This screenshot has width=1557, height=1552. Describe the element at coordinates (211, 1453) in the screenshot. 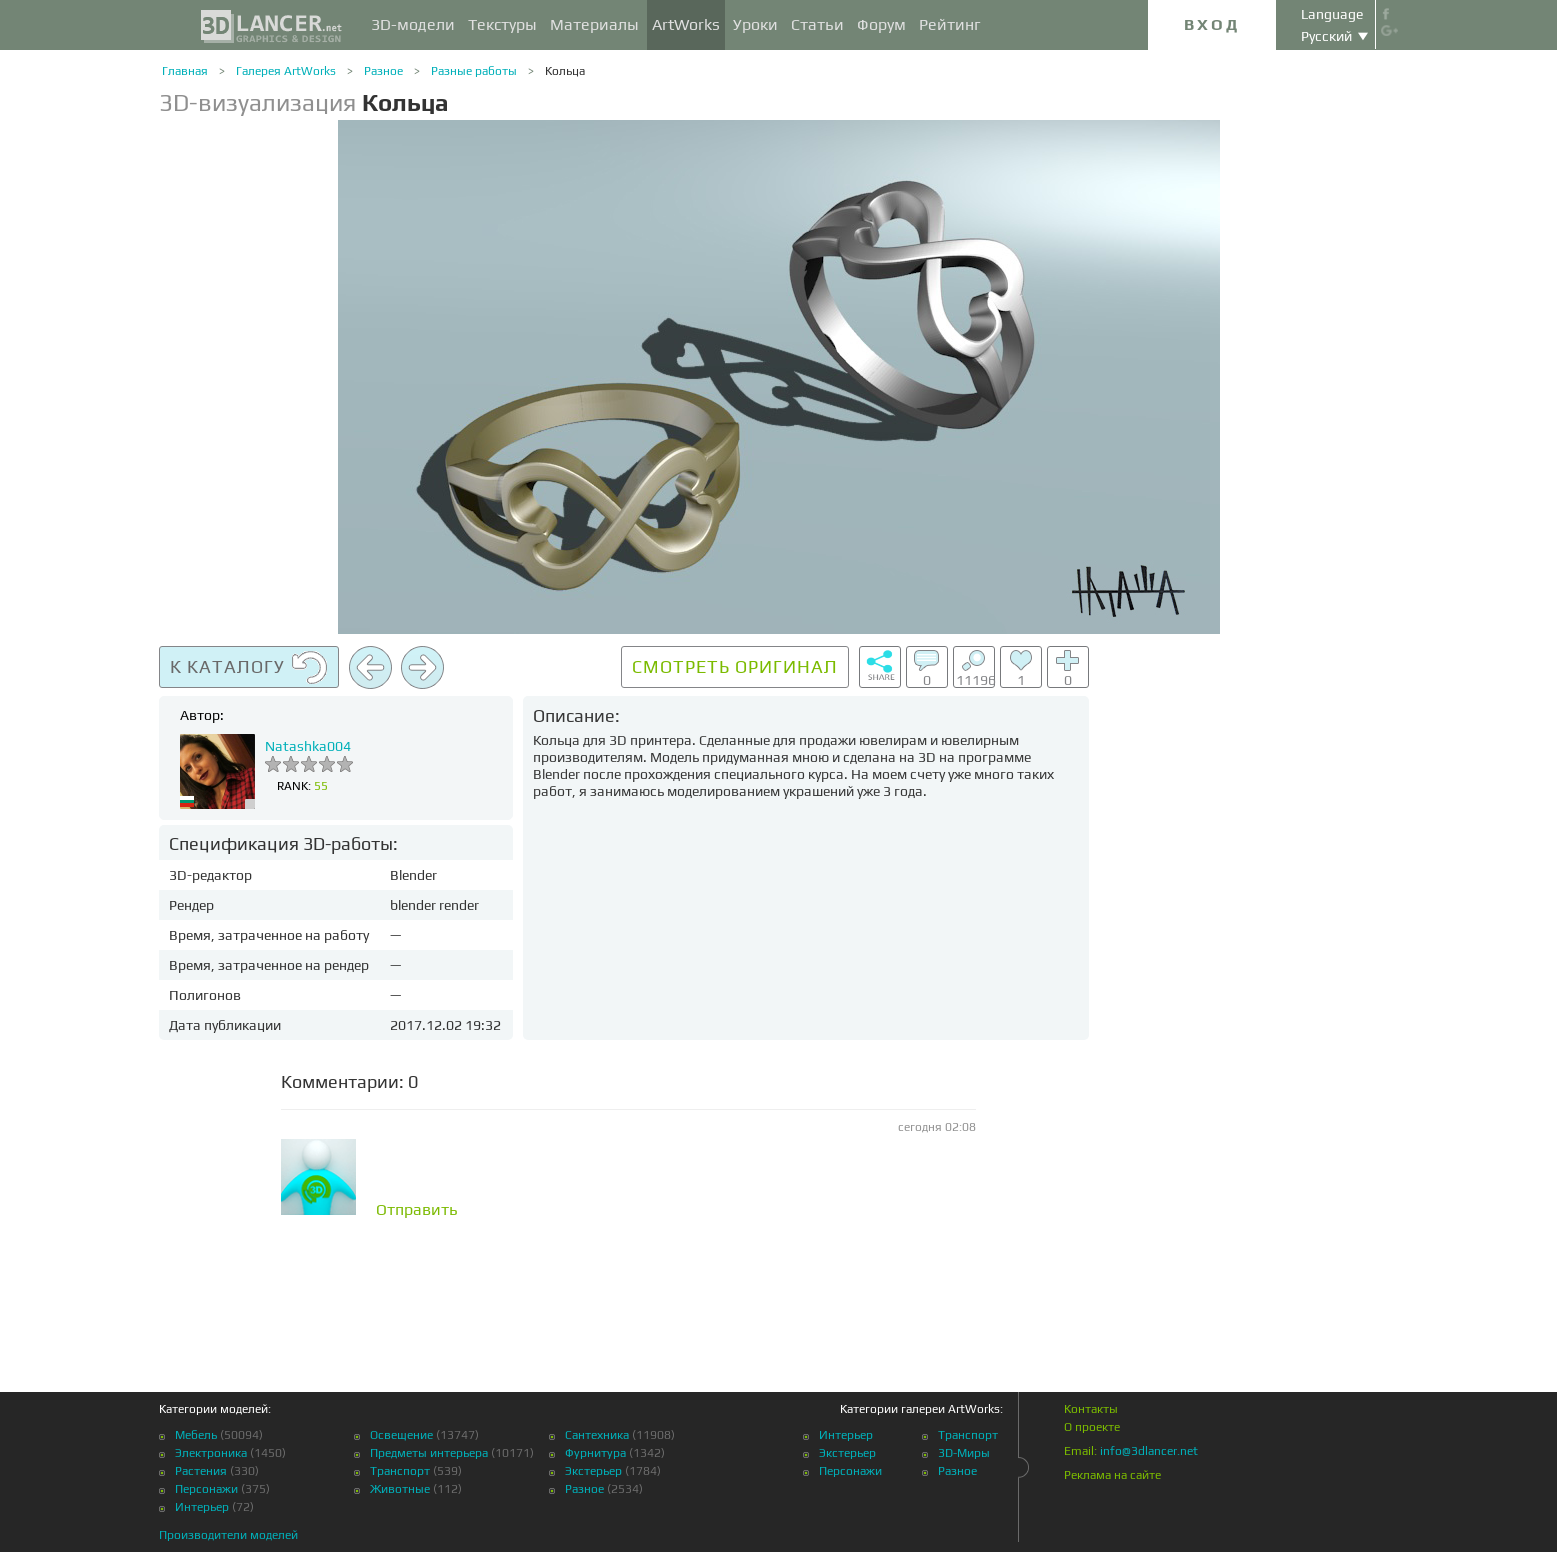

I see `Электроника` at that location.